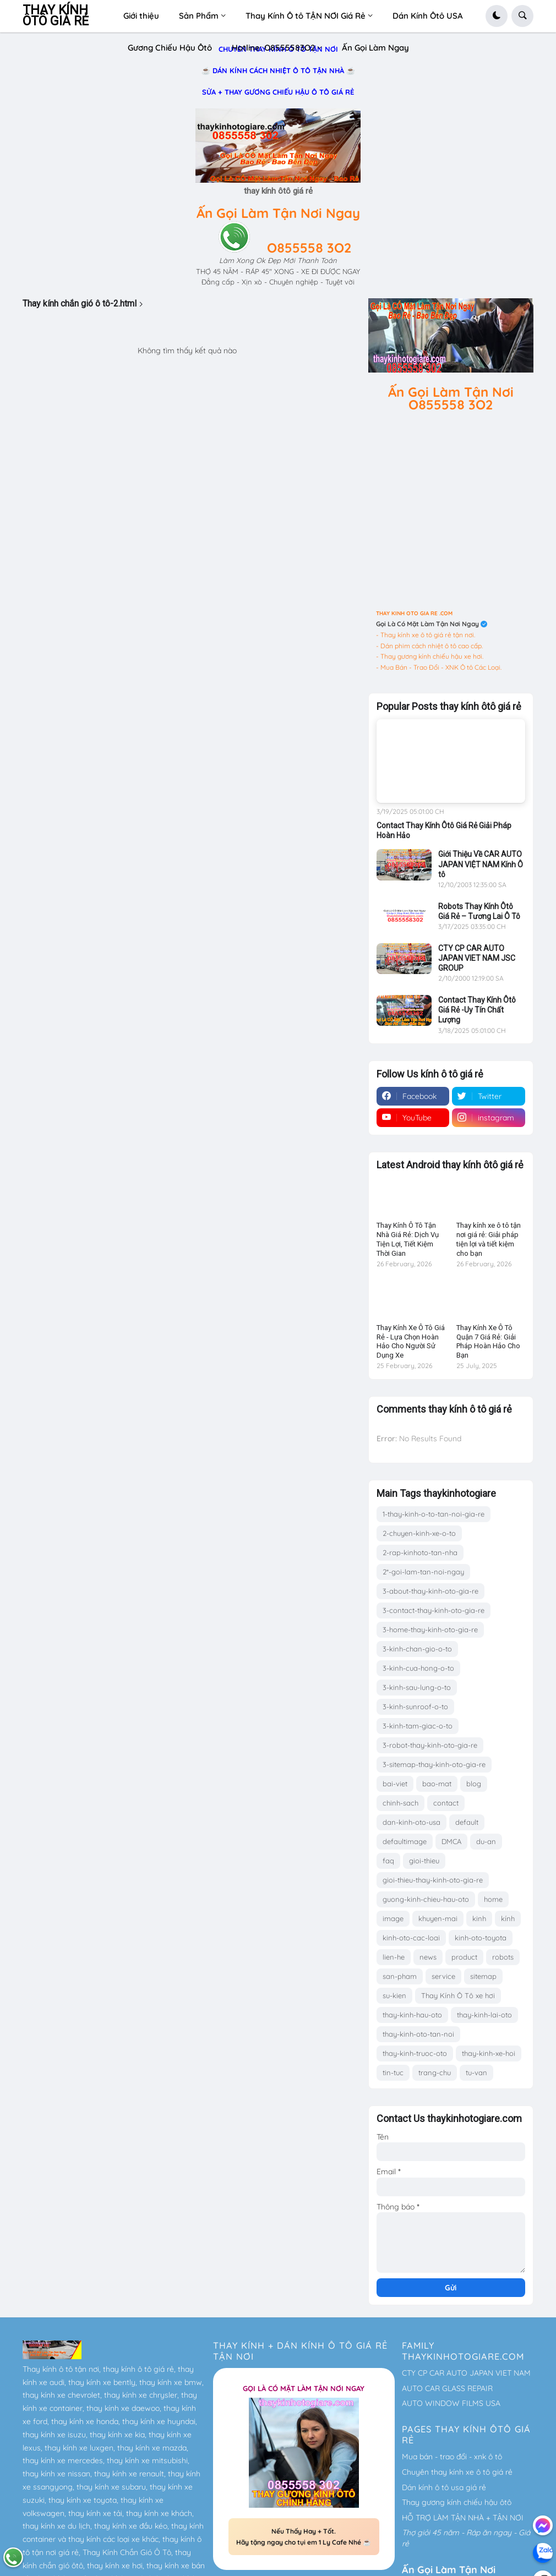 The image size is (556, 2576). Describe the element at coordinates (415, 2053) in the screenshot. I see `thay-kinh-truoc-oto` at that location.